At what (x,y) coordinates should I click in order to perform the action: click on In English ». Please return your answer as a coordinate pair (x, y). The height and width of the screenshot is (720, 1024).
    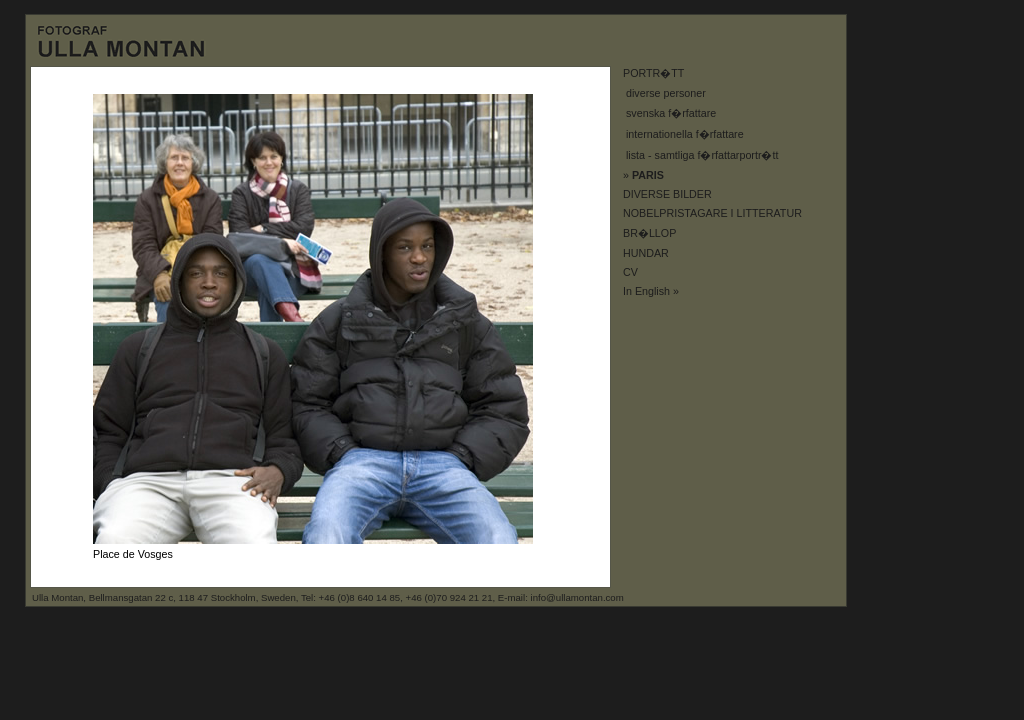
    Looking at the image, I should click on (651, 291).